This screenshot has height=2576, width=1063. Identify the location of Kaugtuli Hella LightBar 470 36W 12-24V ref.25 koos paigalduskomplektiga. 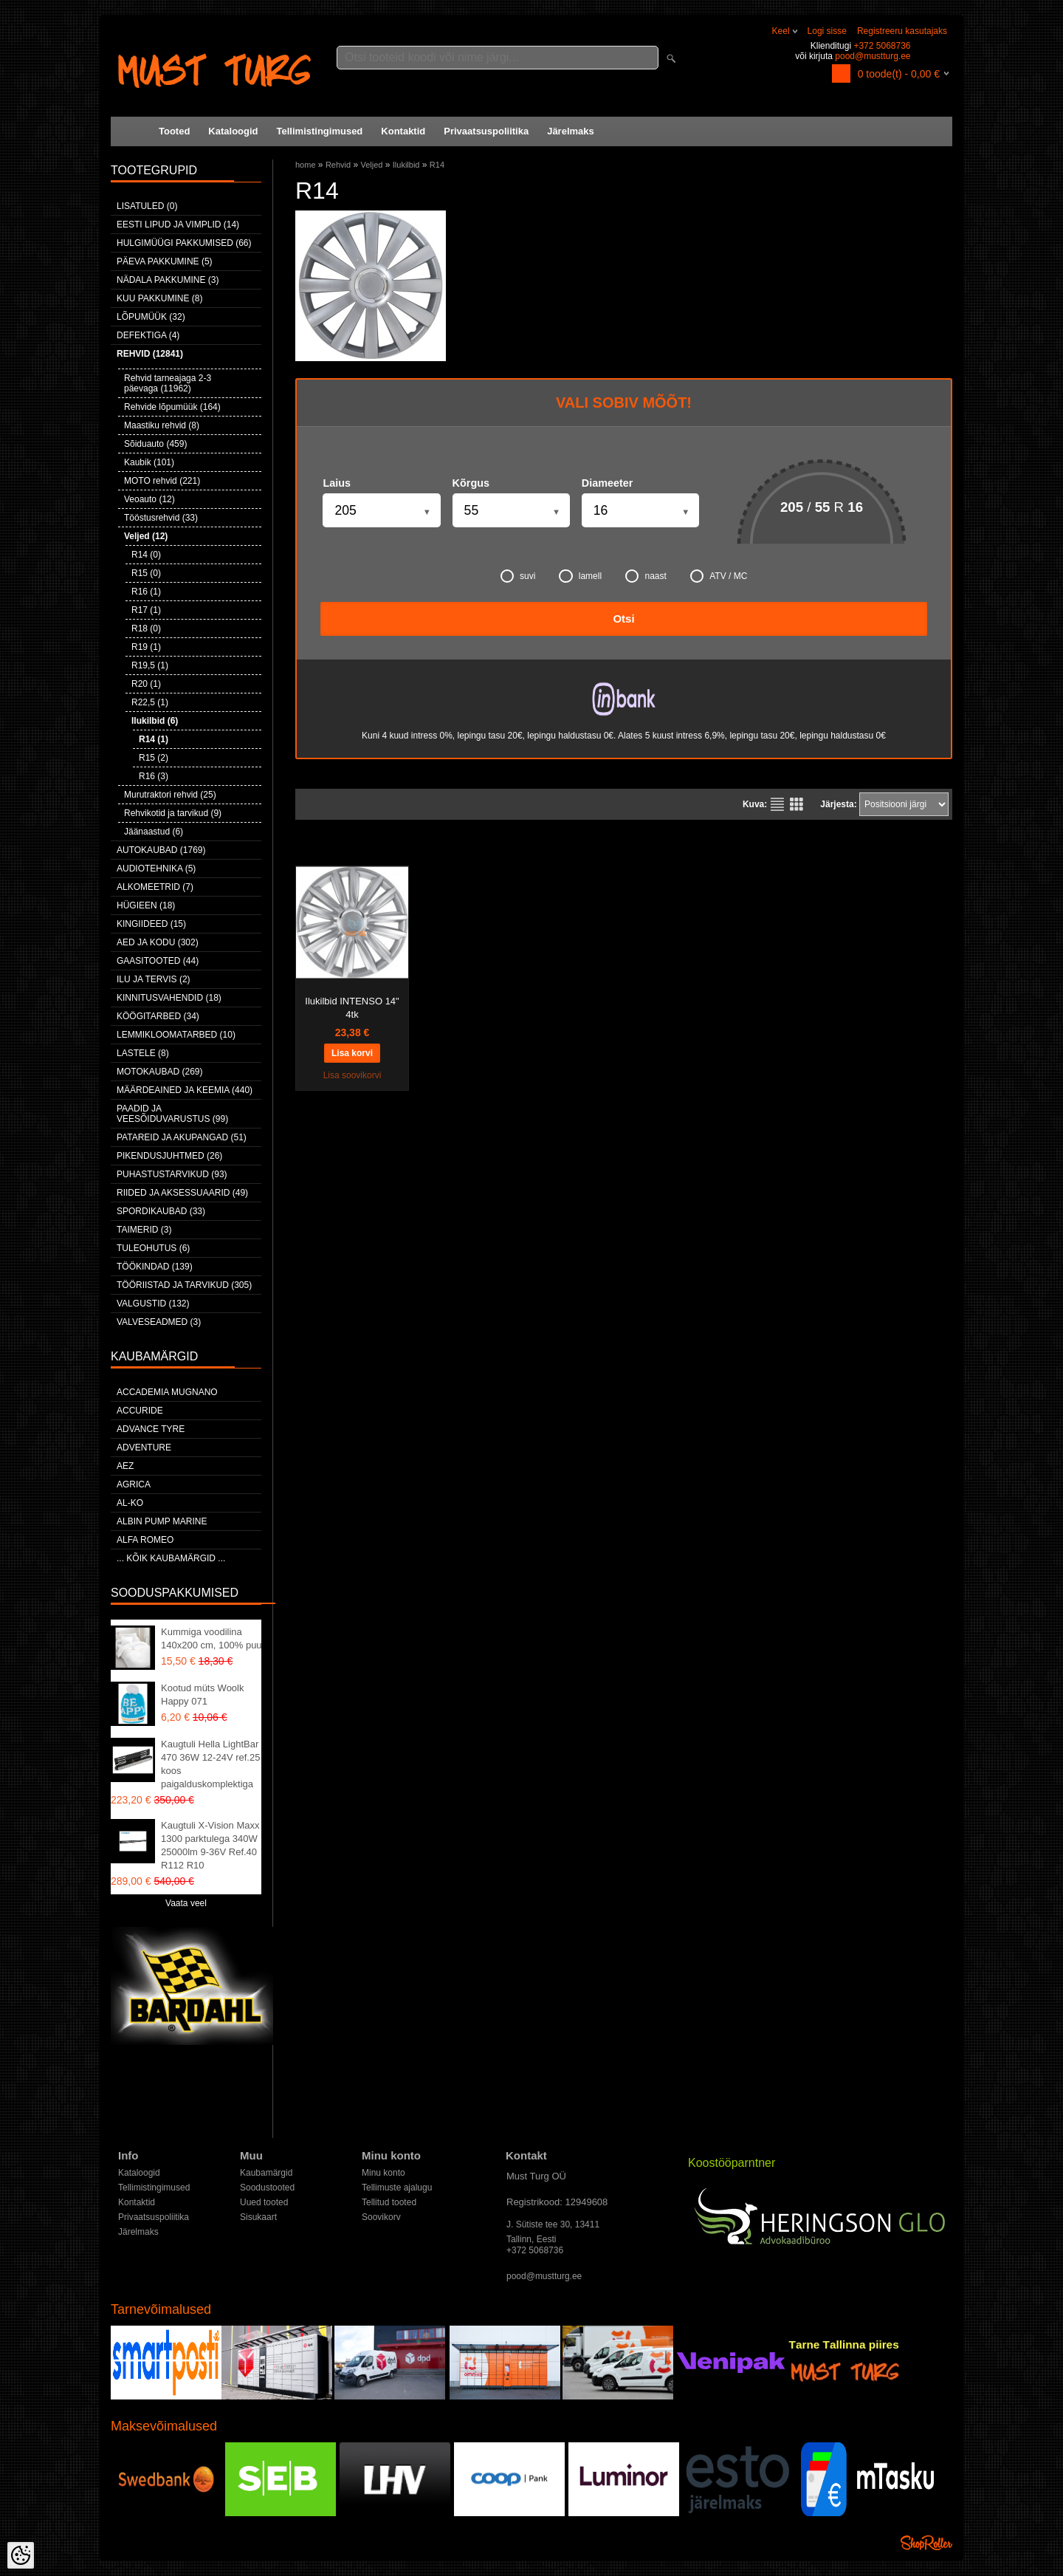
(210, 1764).